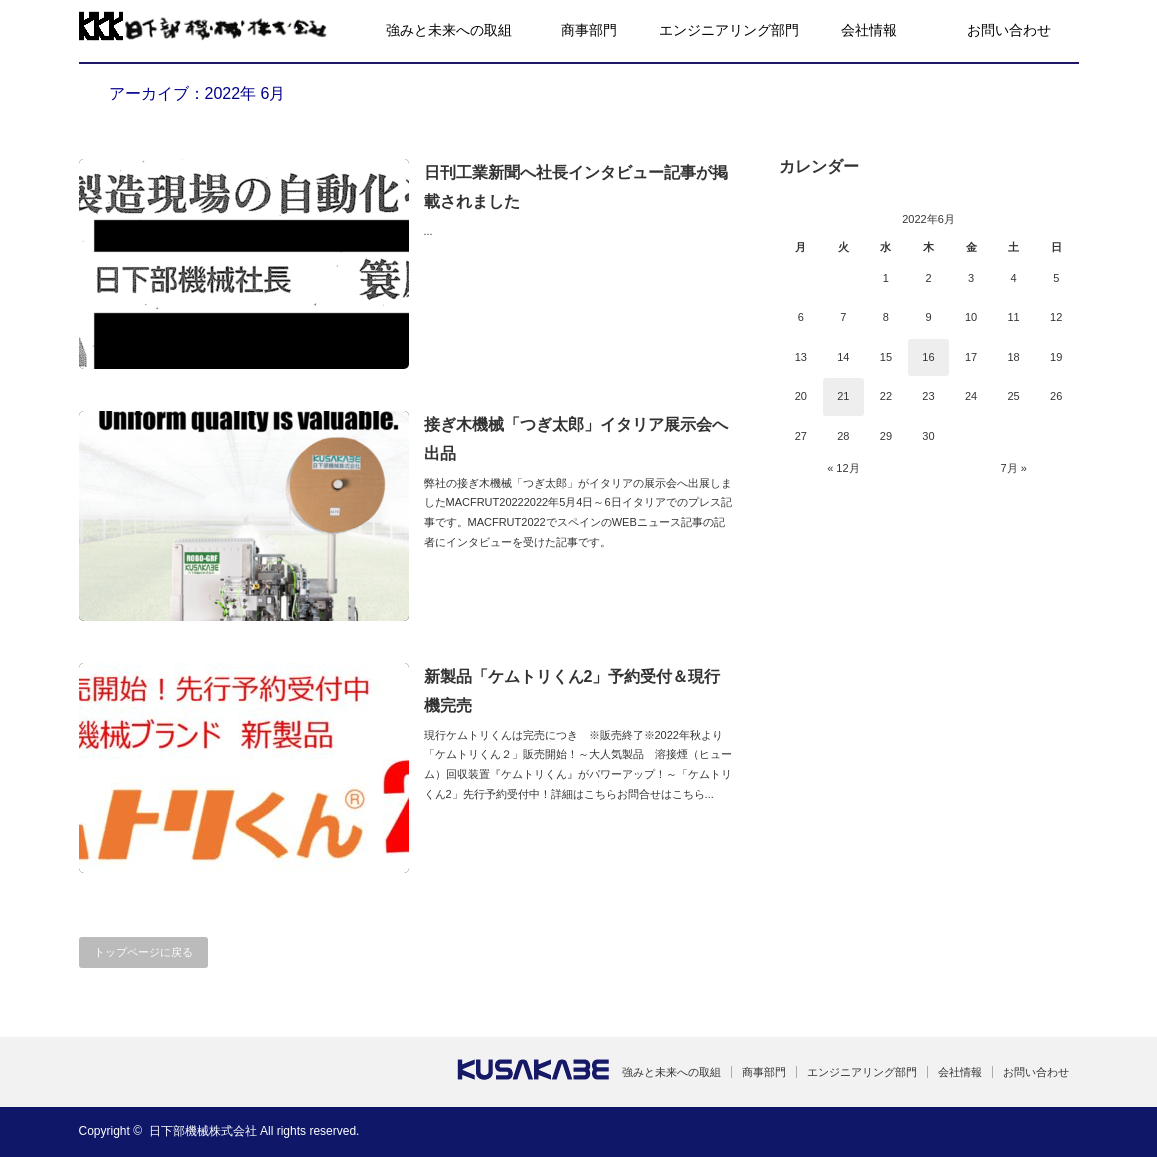  Describe the element at coordinates (589, 30) in the screenshot. I see `商事部門` at that location.